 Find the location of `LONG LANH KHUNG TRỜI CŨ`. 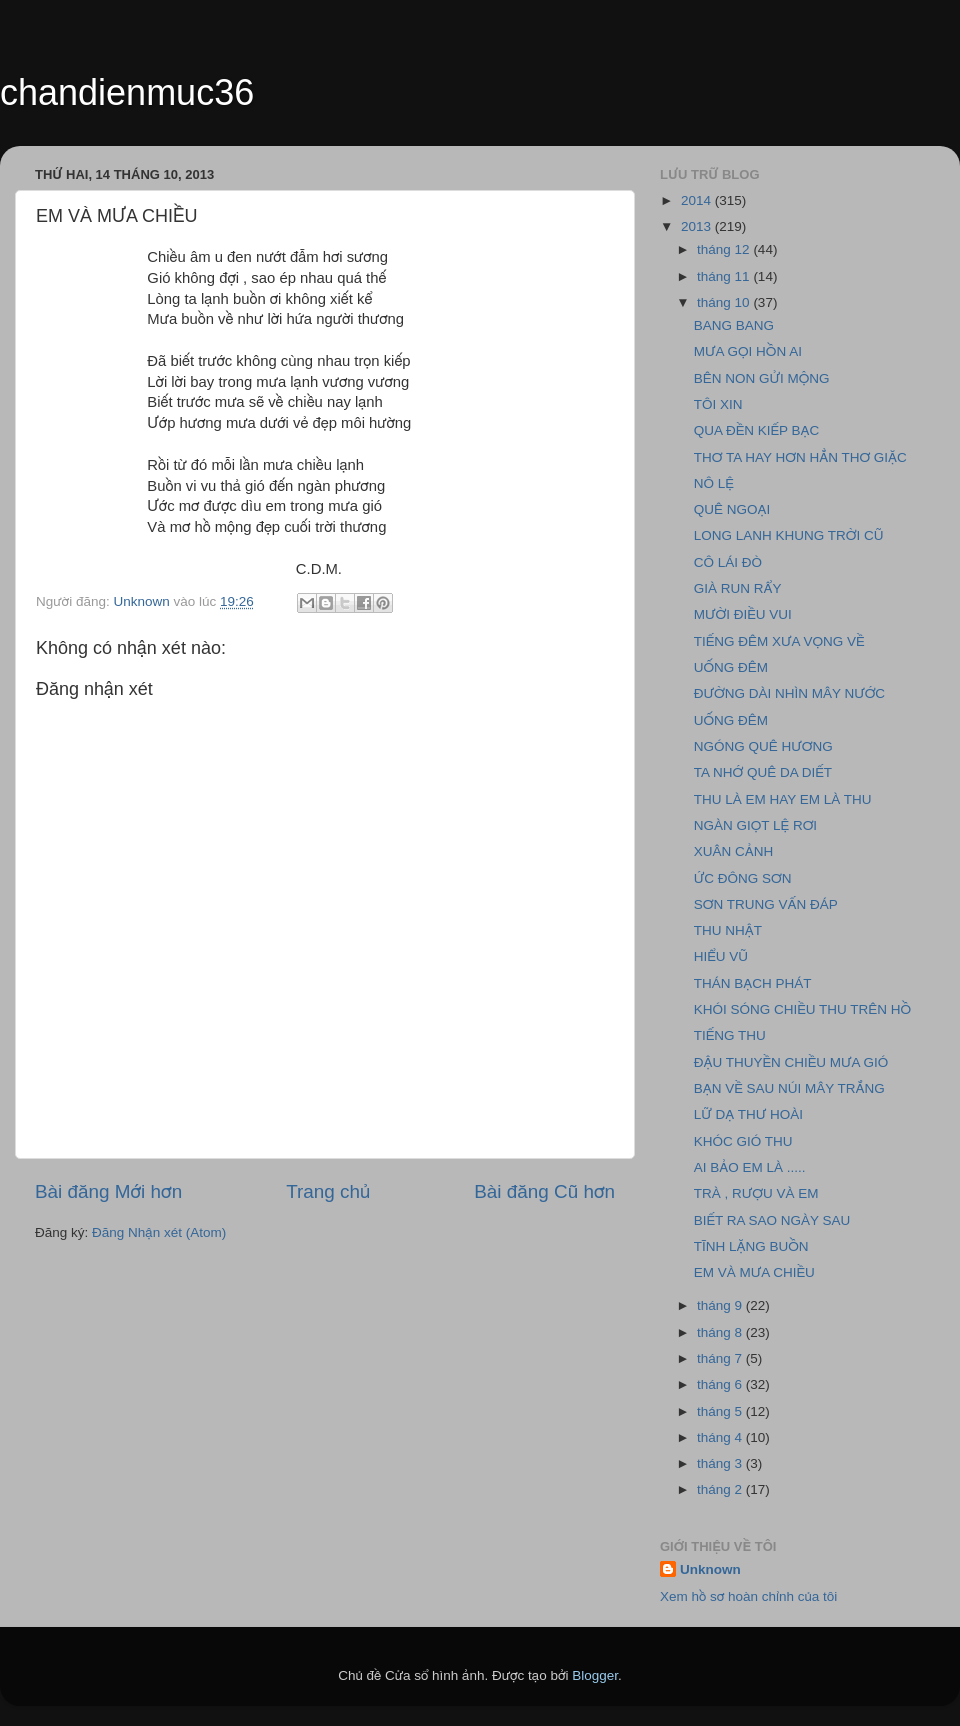

LONG LANH KHUNG TRỜI CŨ is located at coordinates (789, 535).